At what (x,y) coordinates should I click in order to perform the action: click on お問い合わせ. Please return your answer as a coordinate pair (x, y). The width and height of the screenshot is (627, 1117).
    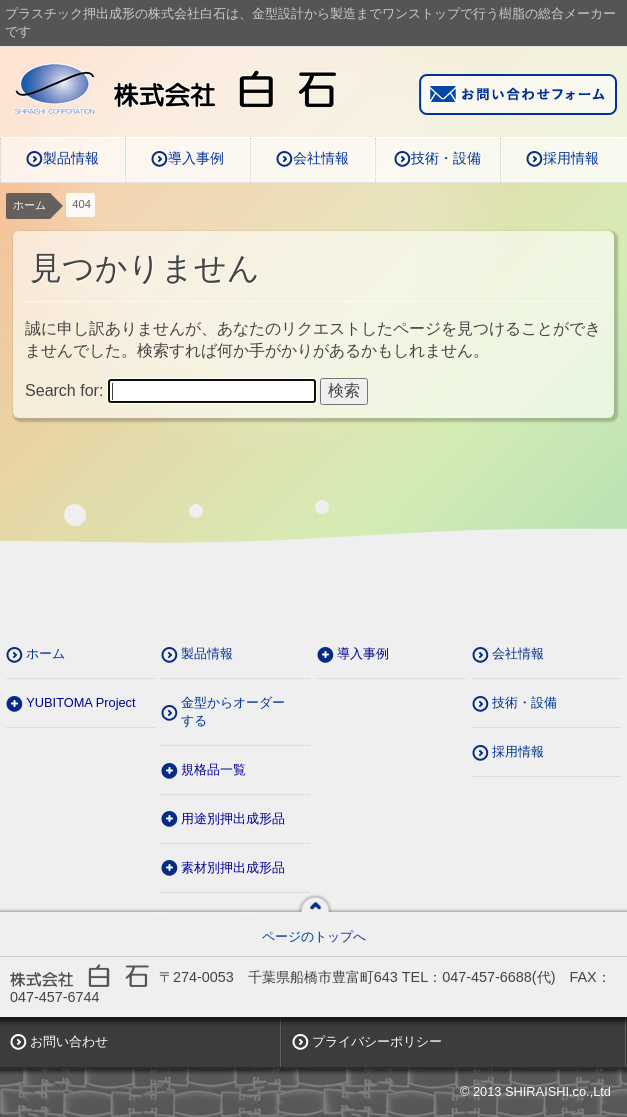
    Looking at the image, I should click on (69, 1041).